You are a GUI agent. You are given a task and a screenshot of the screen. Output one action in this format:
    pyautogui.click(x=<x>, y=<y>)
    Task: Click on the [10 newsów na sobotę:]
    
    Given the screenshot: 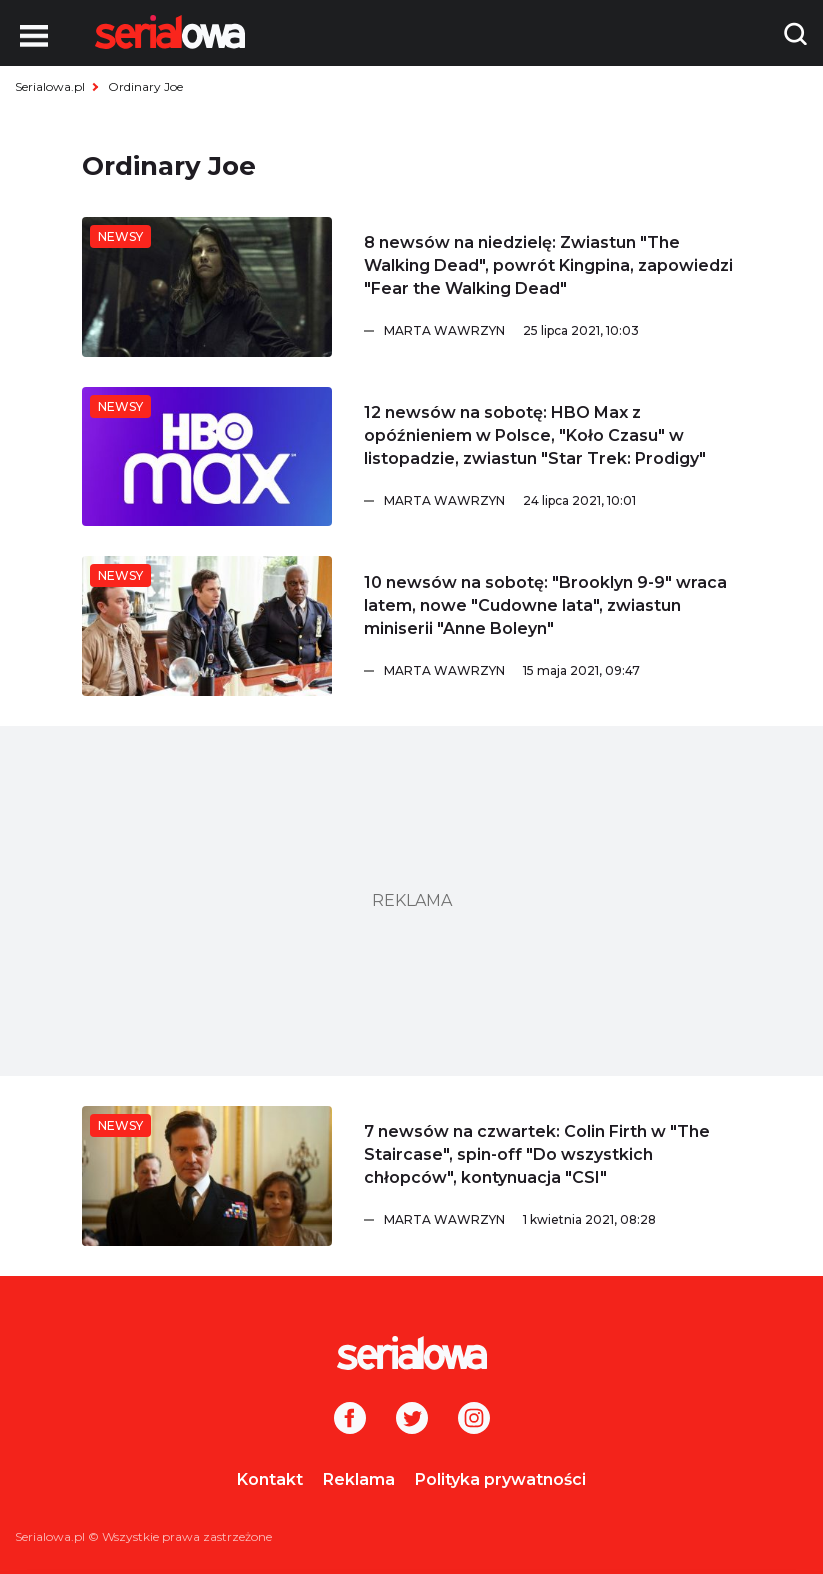 What is the action you would take?
    pyautogui.click(x=207, y=626)
    